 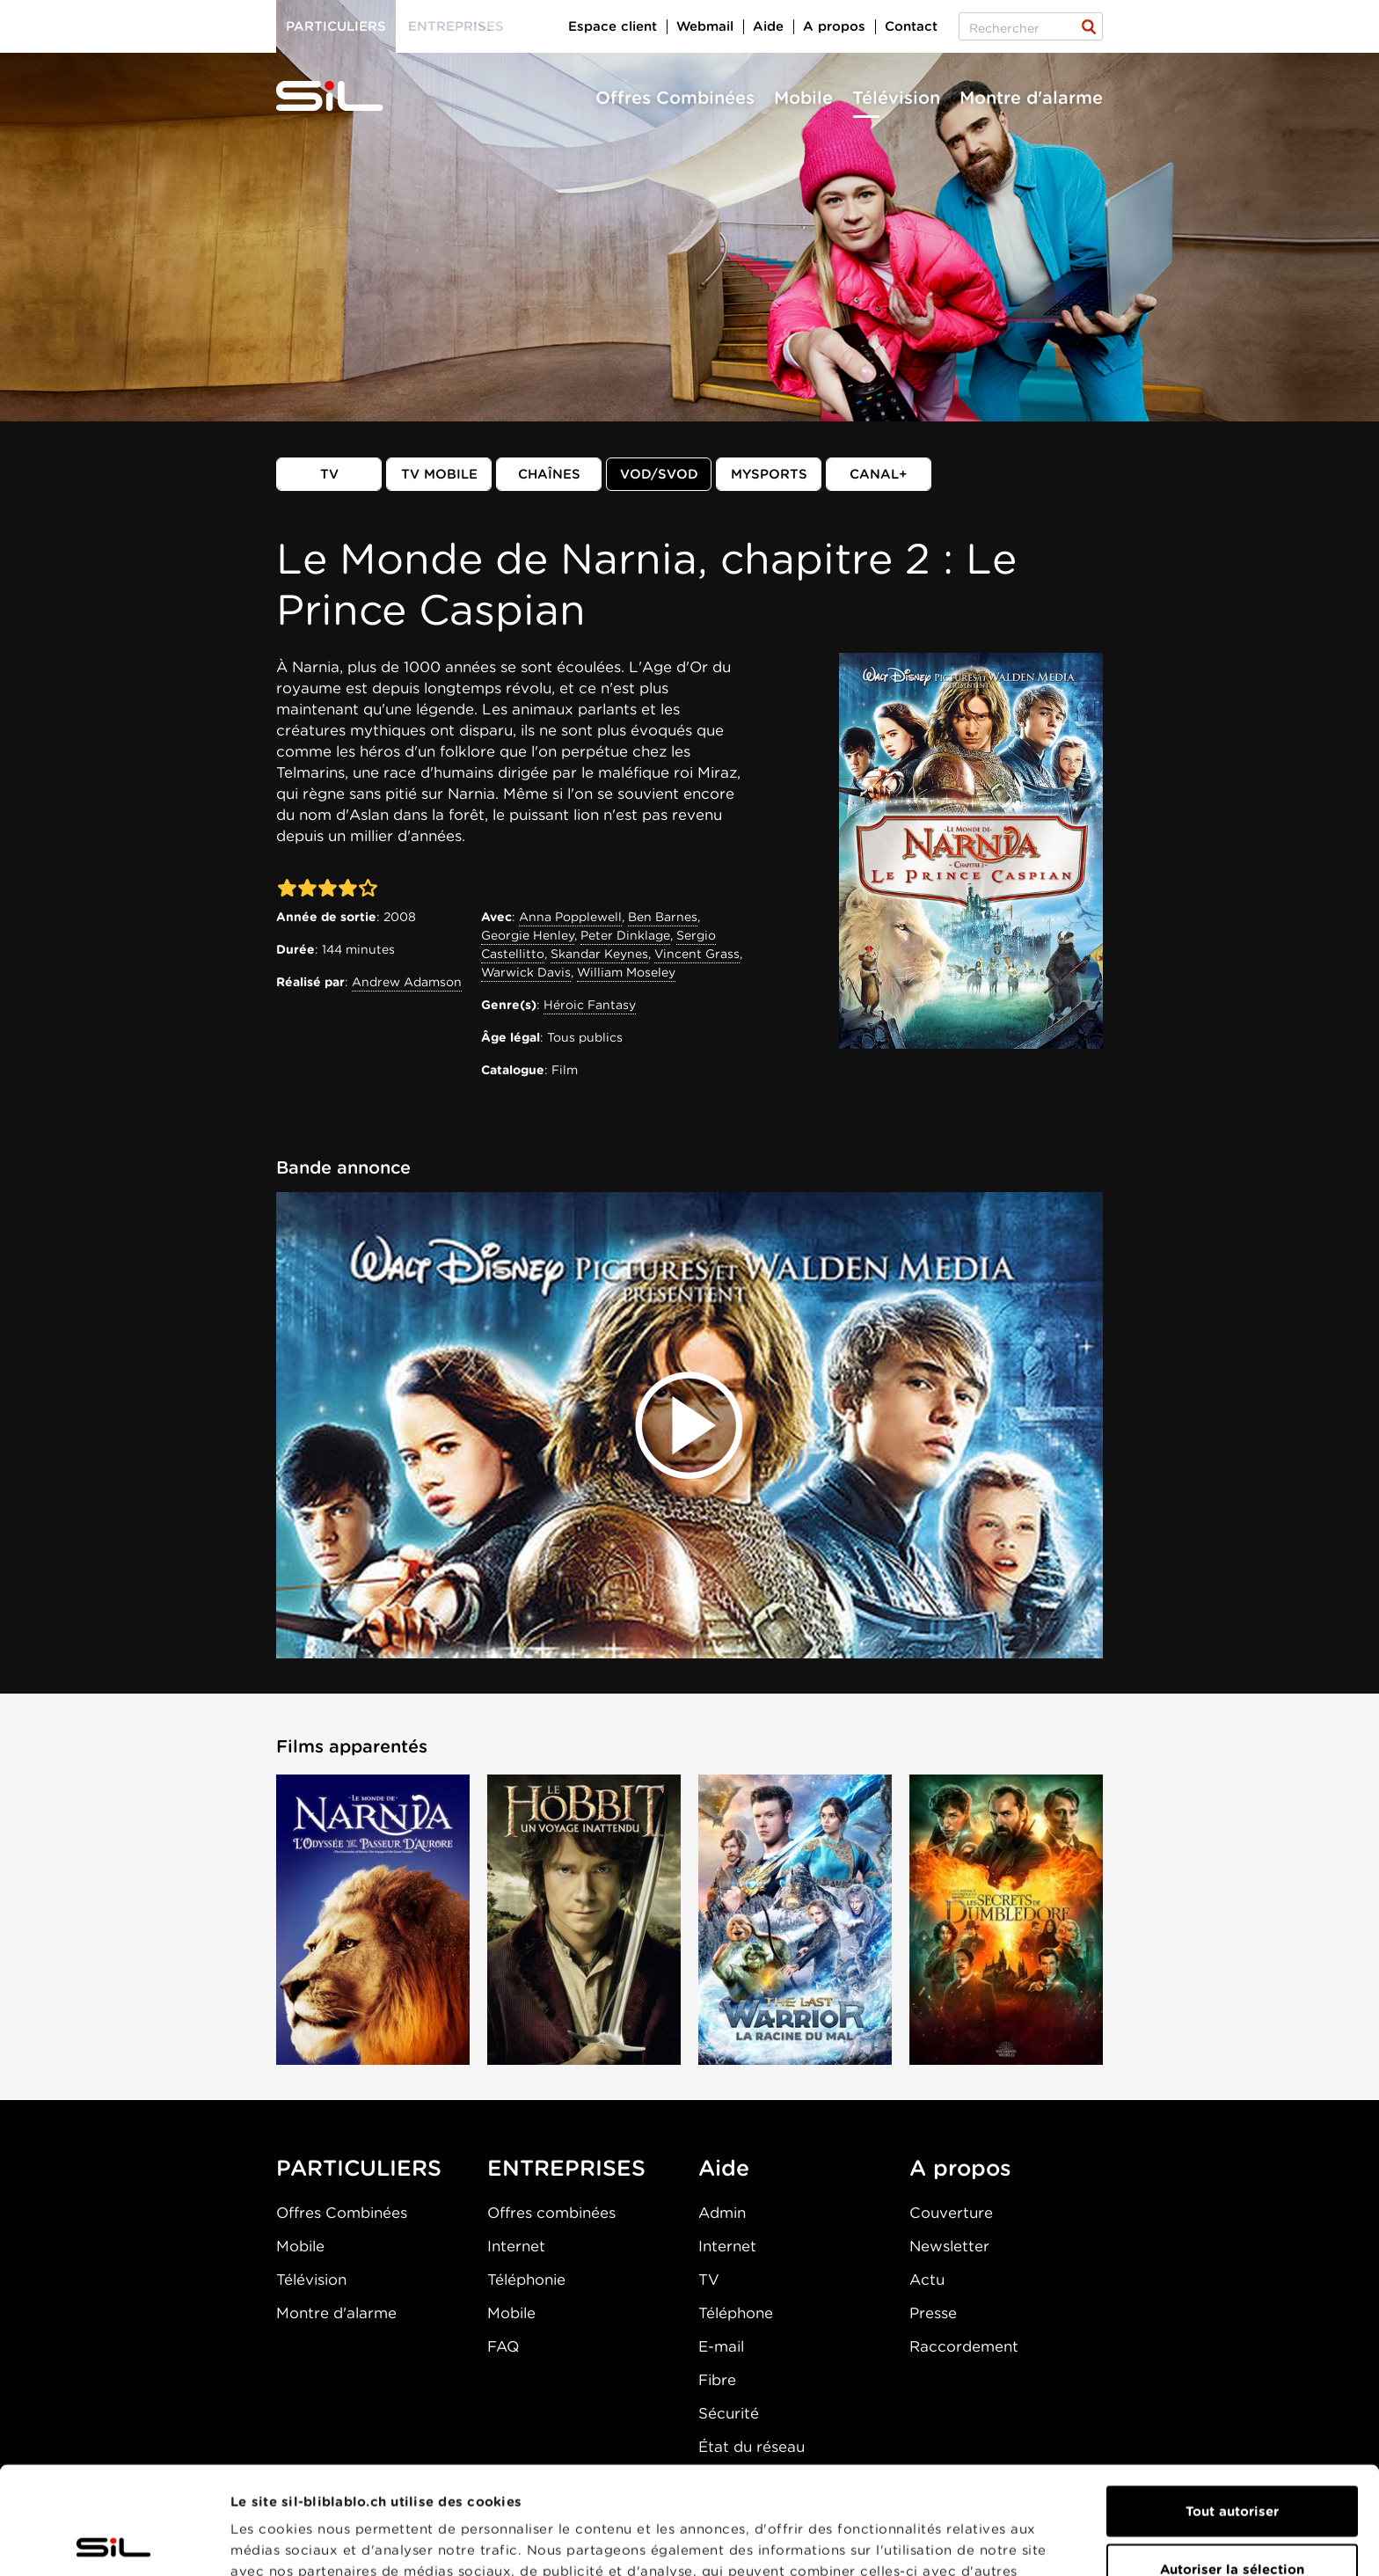 I want to click on Téléphonie, so click(x=526, y=2279).